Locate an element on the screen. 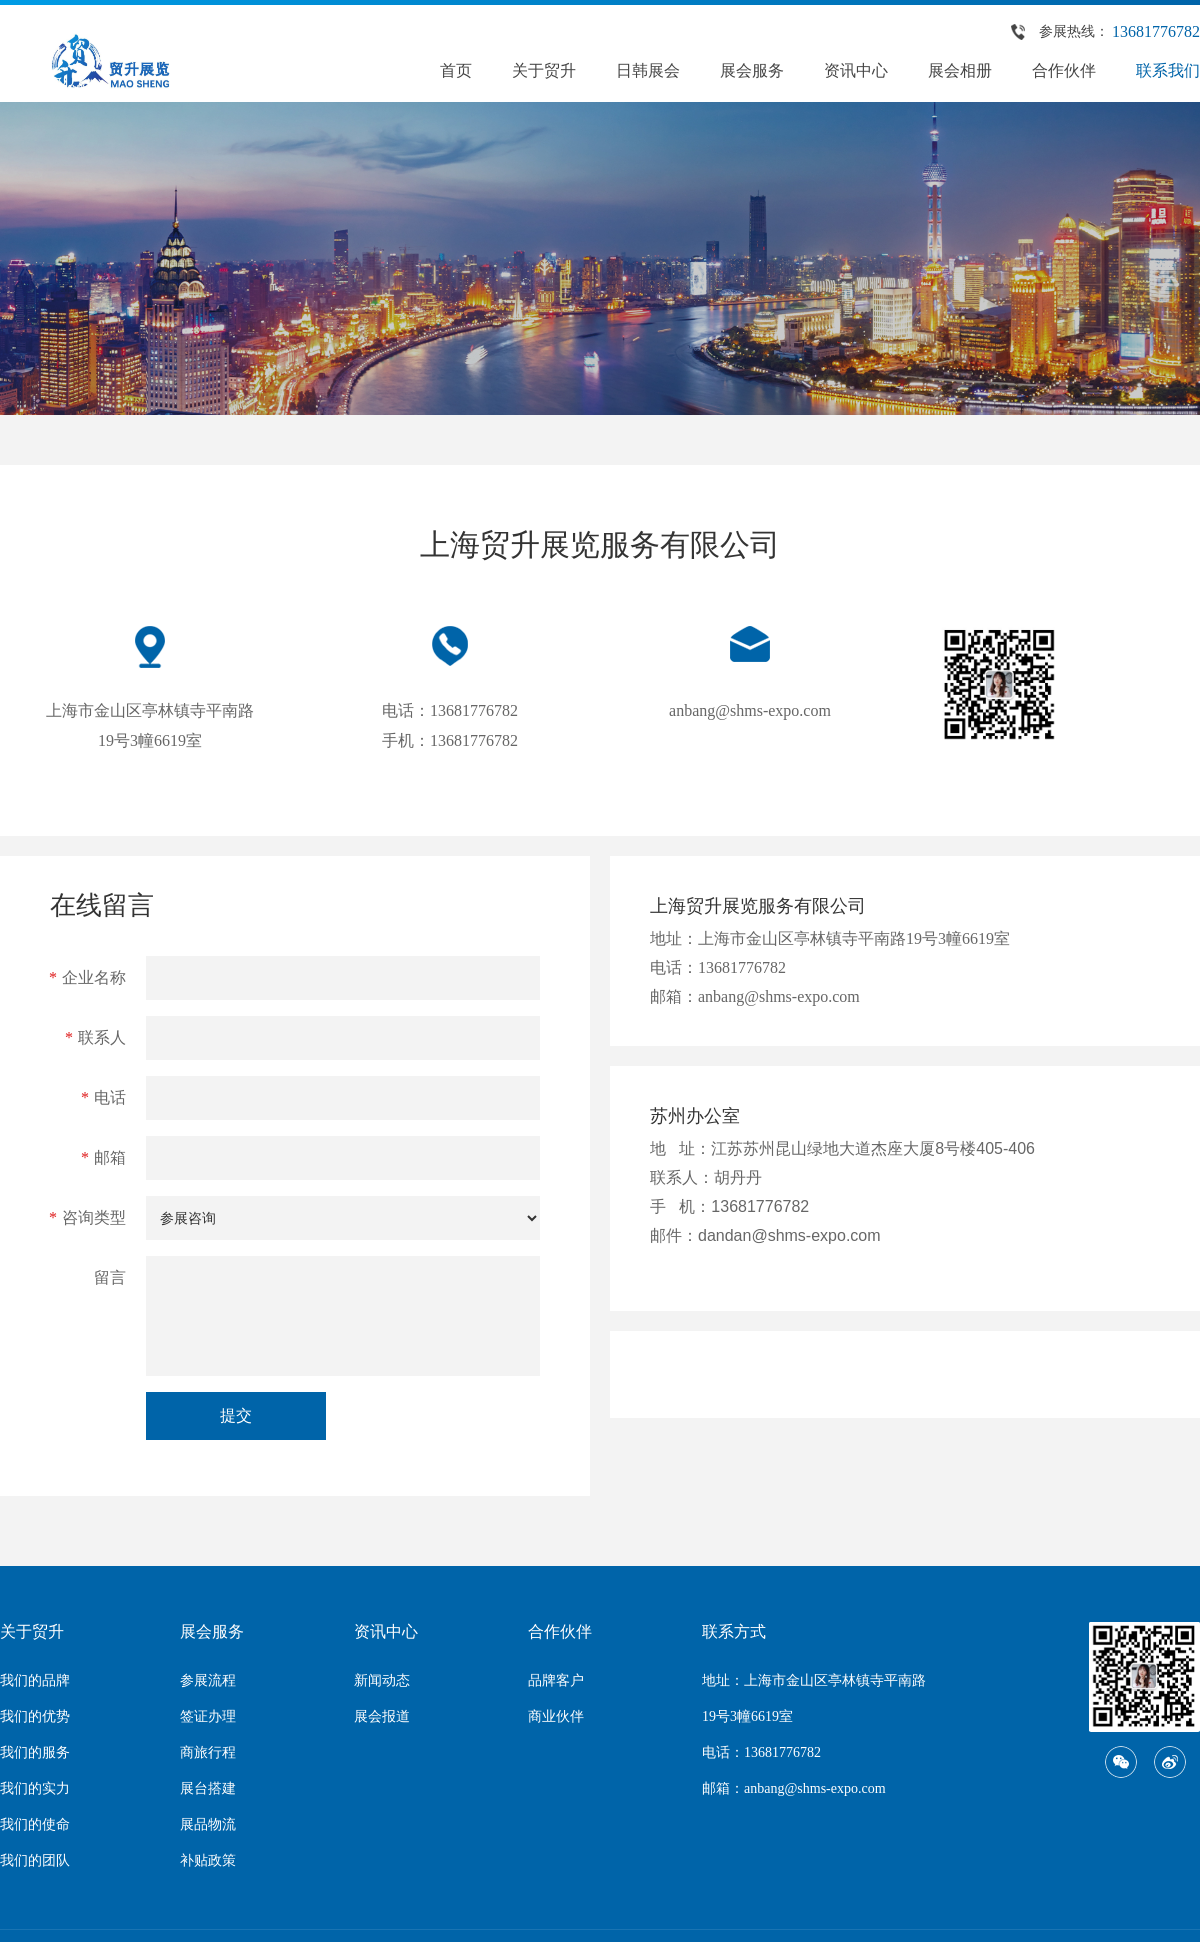  我们的团队 is located at coordinates (35, 1860).